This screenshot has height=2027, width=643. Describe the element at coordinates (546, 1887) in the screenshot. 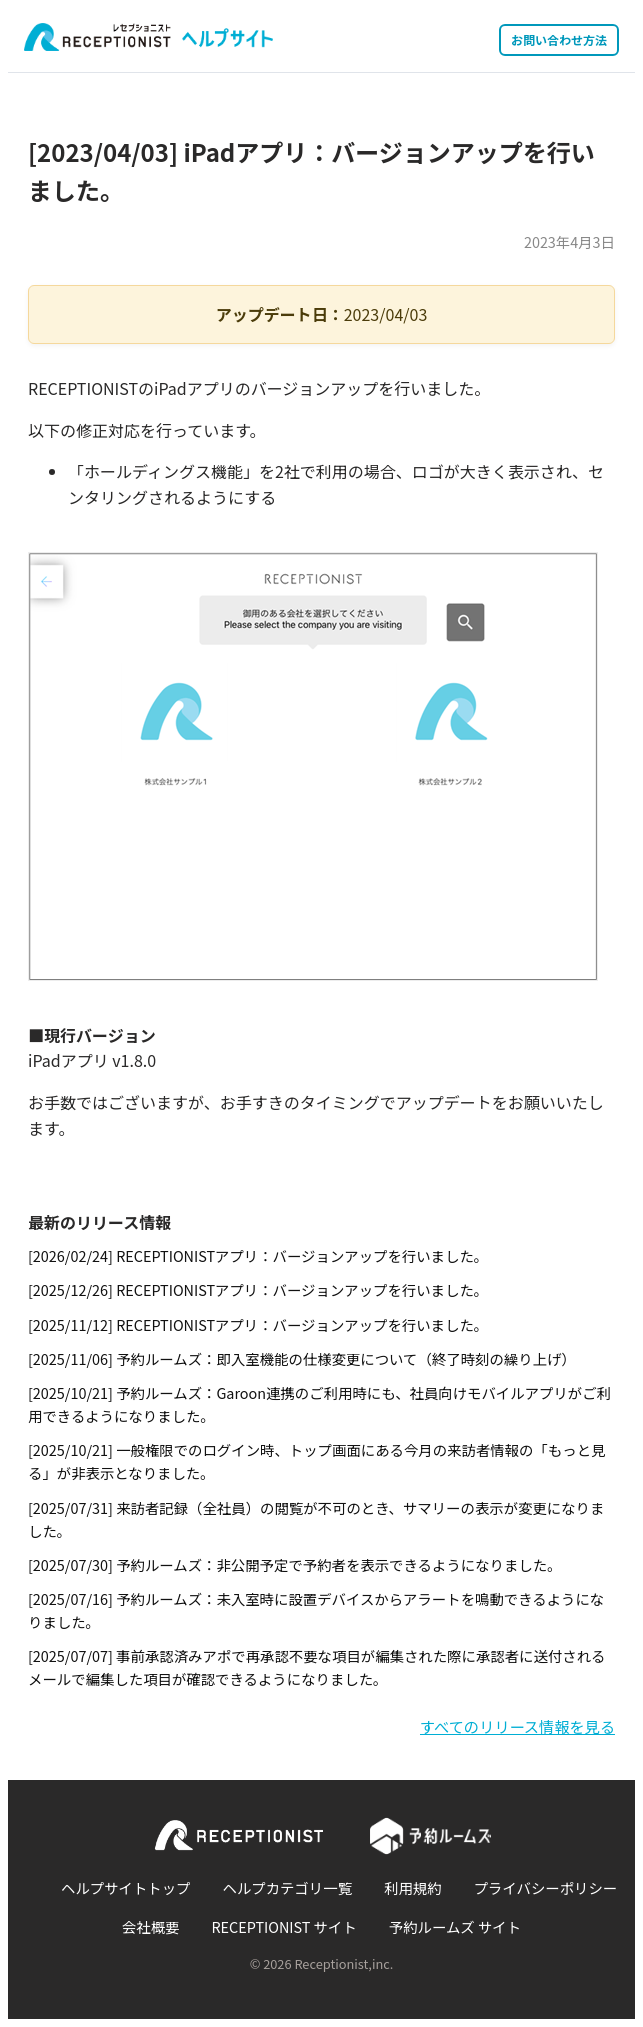

I see `プライバシーポリシー` at that location.